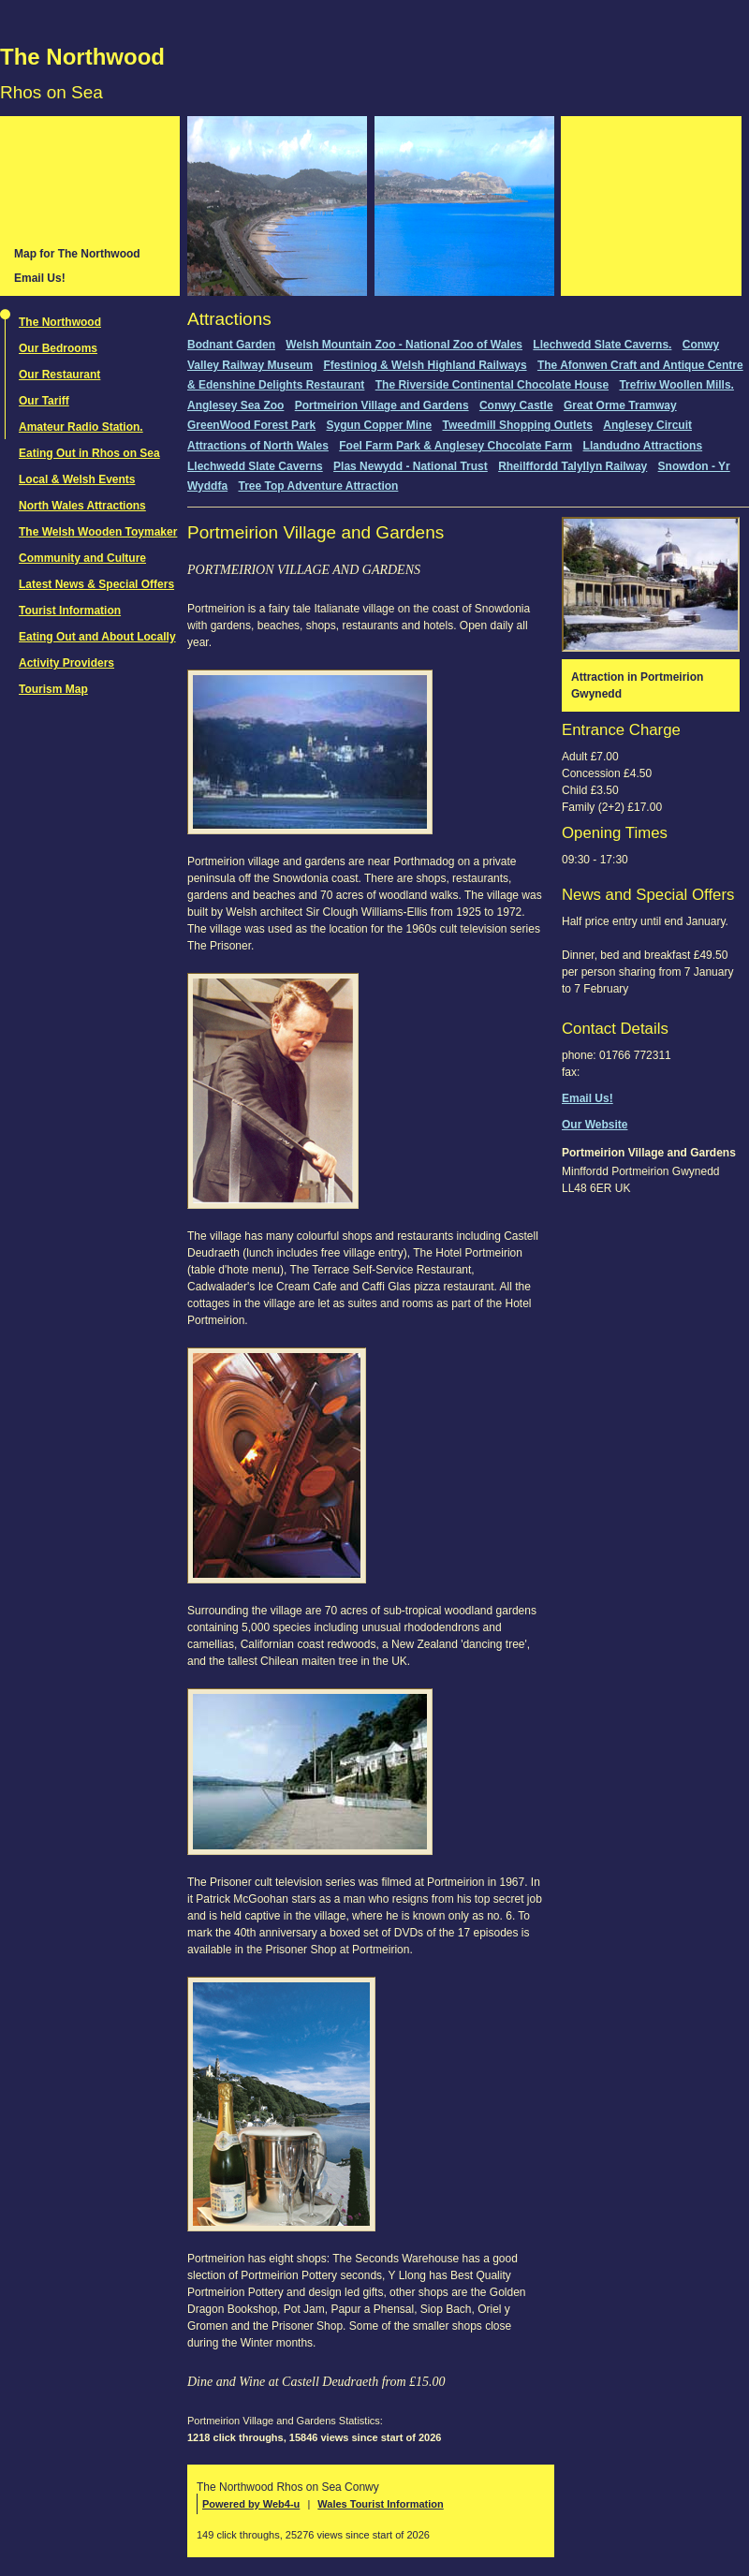  What do you see at coordinates (40, 278) in the screenshot?
I see `Email Us!` at bounding box center [40, 278].